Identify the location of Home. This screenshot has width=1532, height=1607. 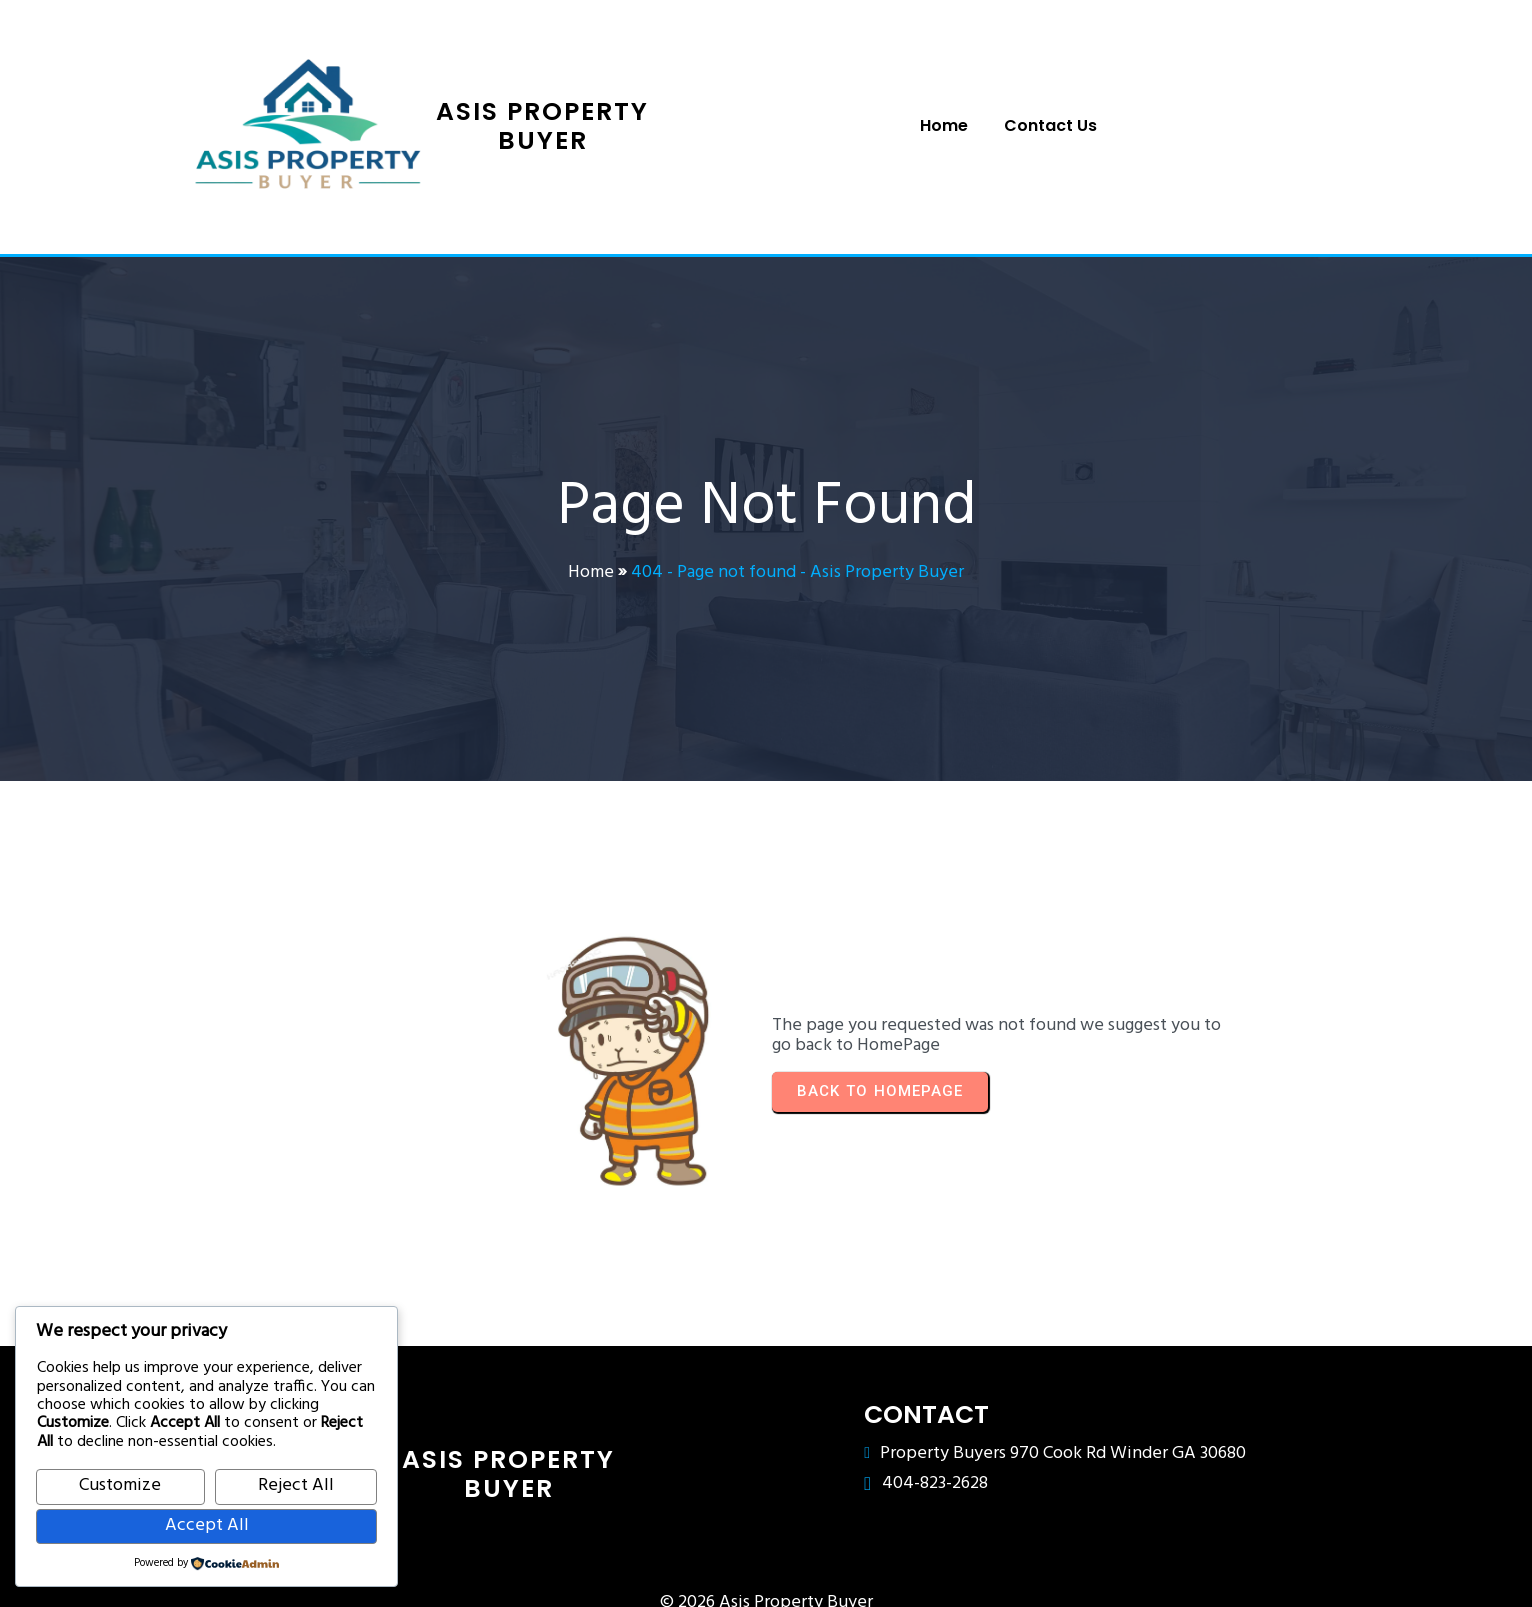
(591, 565).